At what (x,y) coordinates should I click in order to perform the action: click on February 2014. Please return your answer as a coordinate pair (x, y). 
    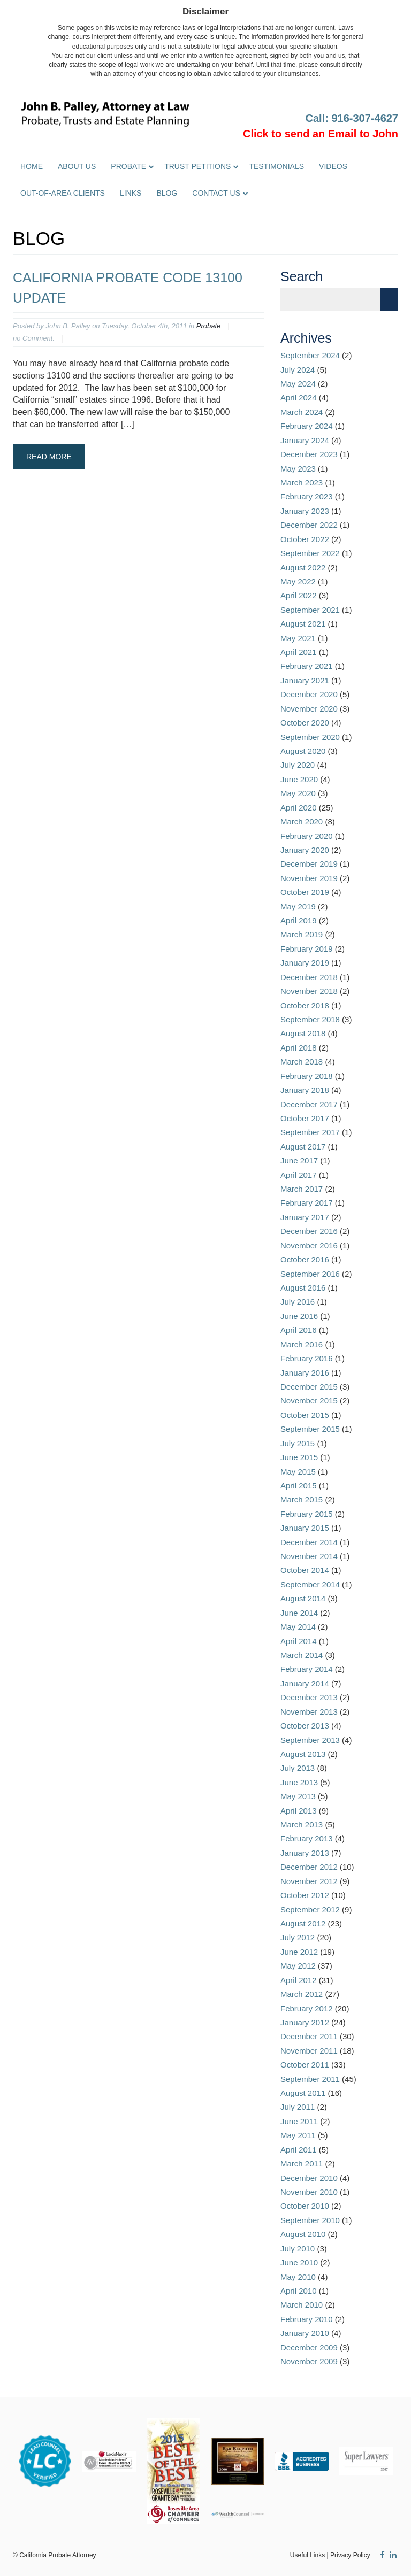
    Looking at the image, I should click on (306, 1668).